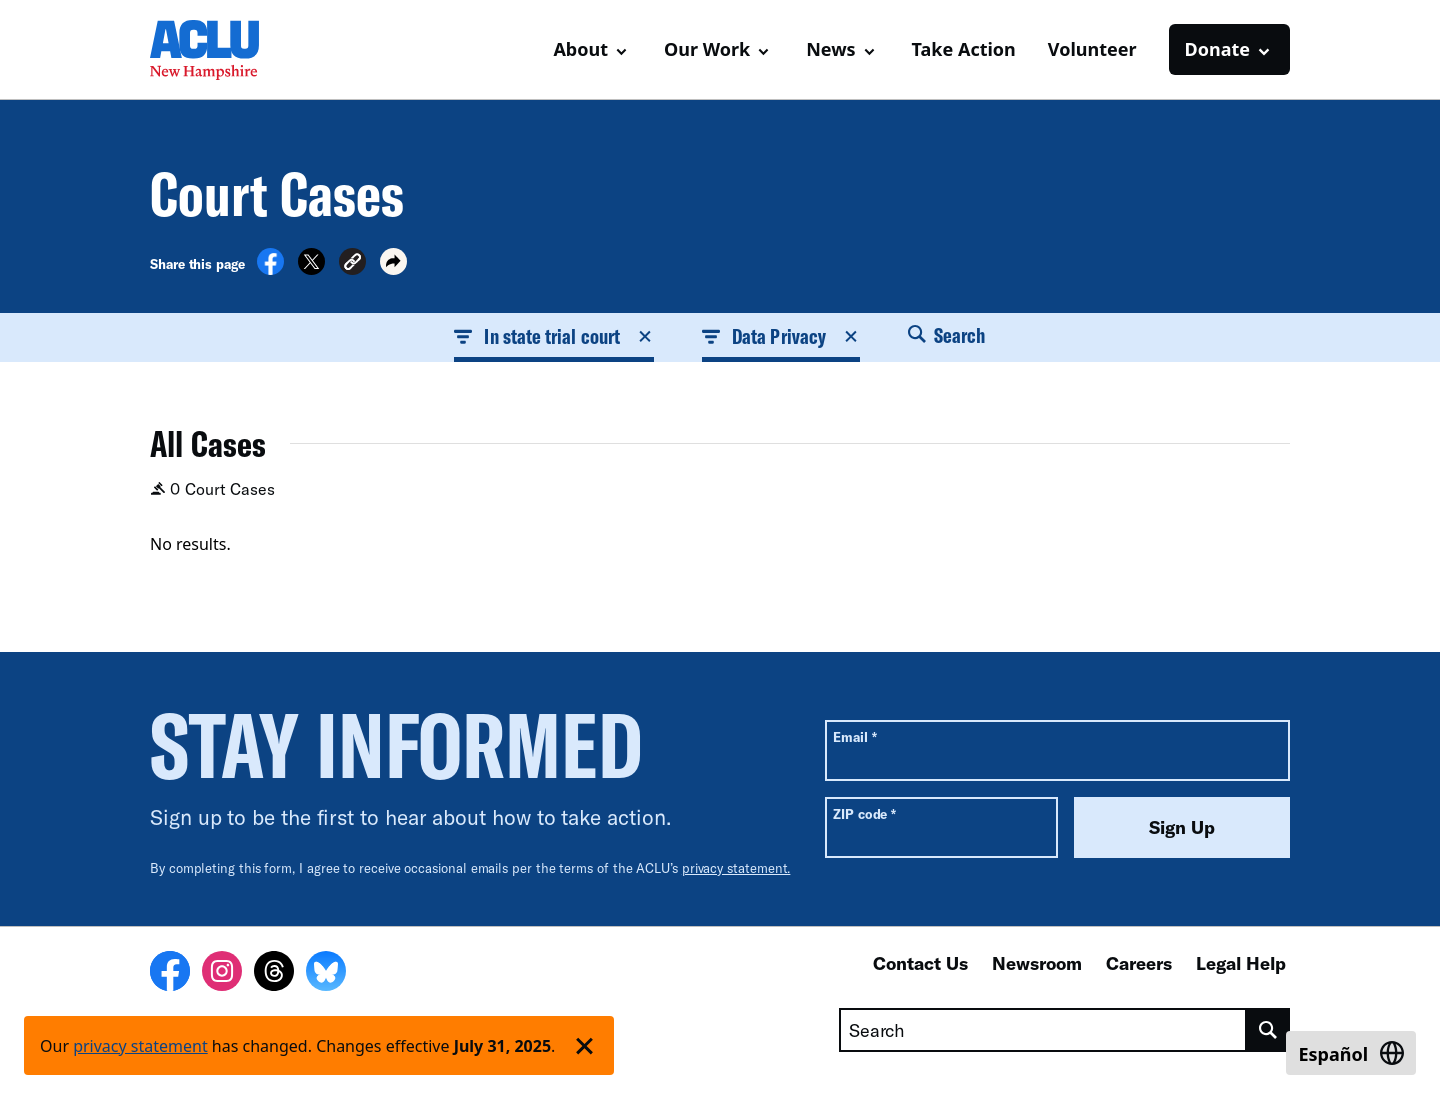  What do you see at coordinates (1217, 49) in the screenshot?
I see `Donate [button]` at bounding box center [1217, 49].